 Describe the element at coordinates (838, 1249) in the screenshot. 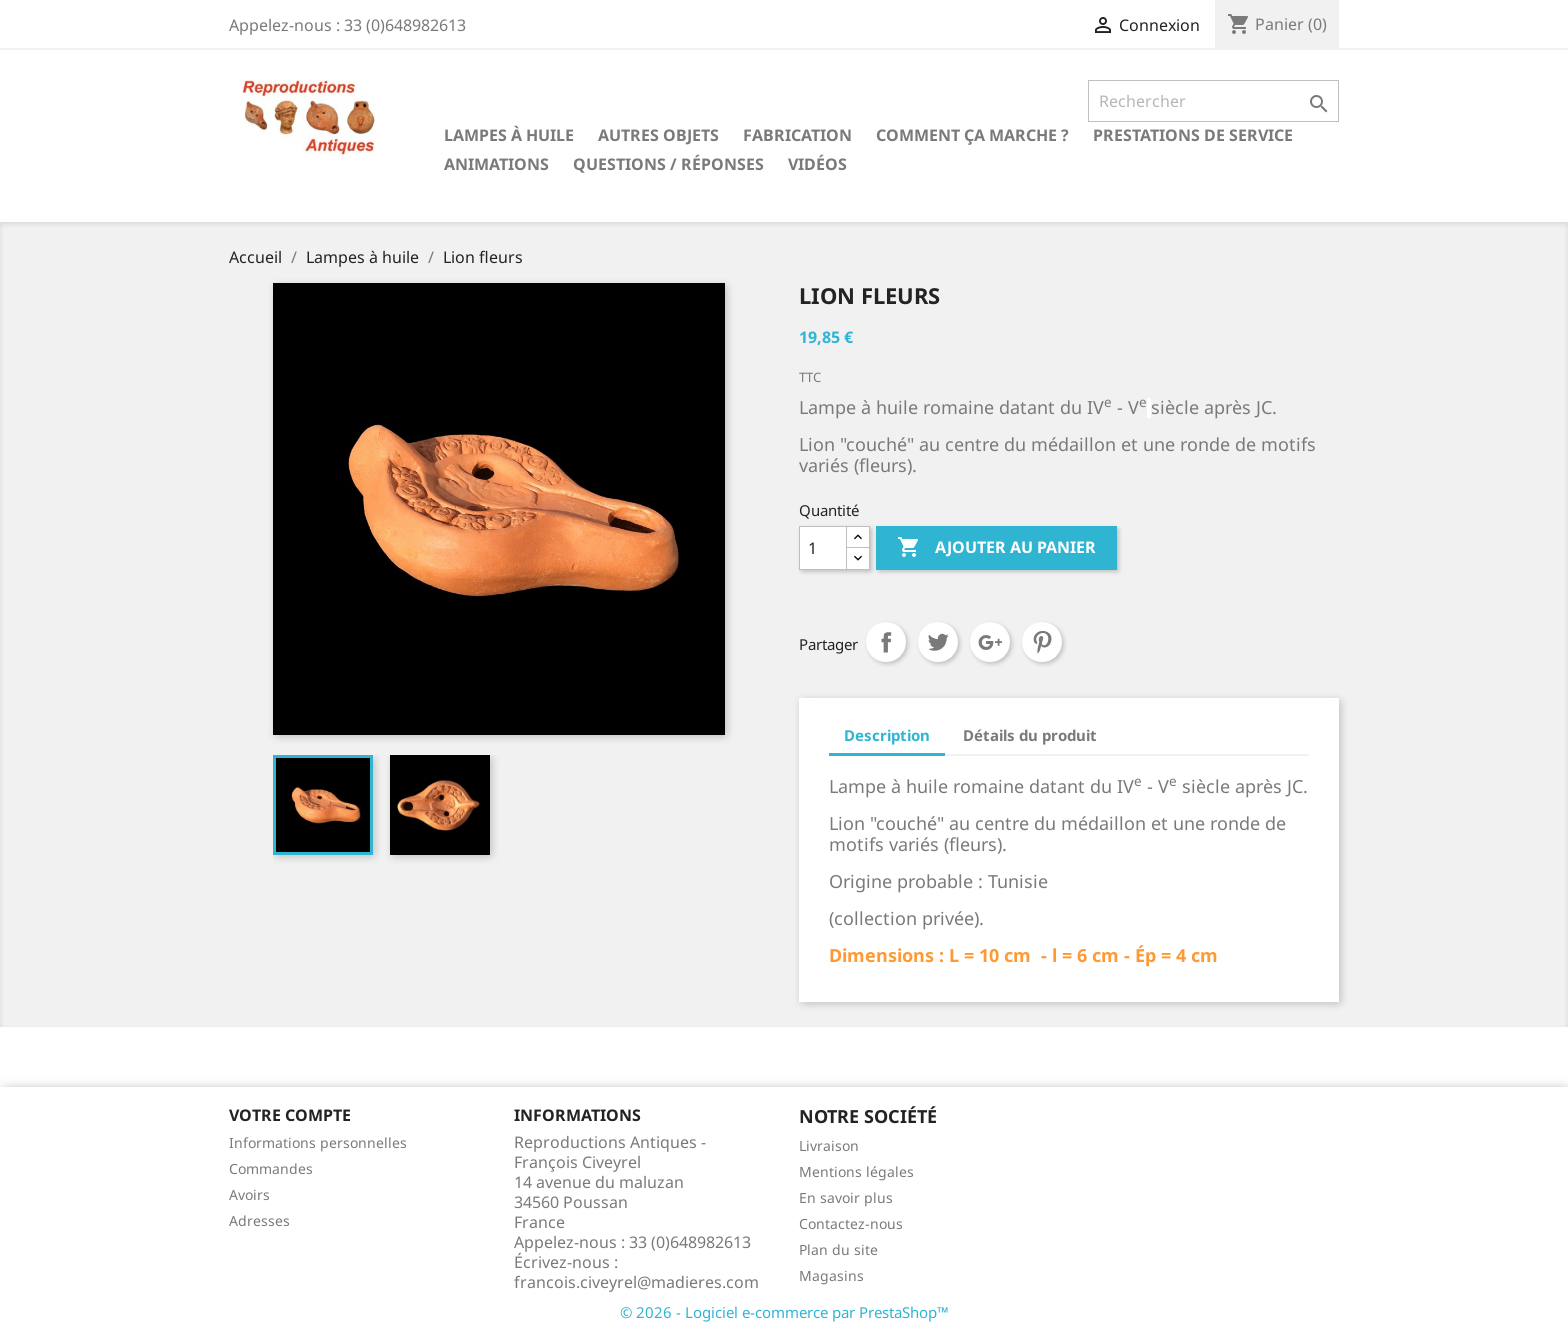

I see `Plan du site` at that location.